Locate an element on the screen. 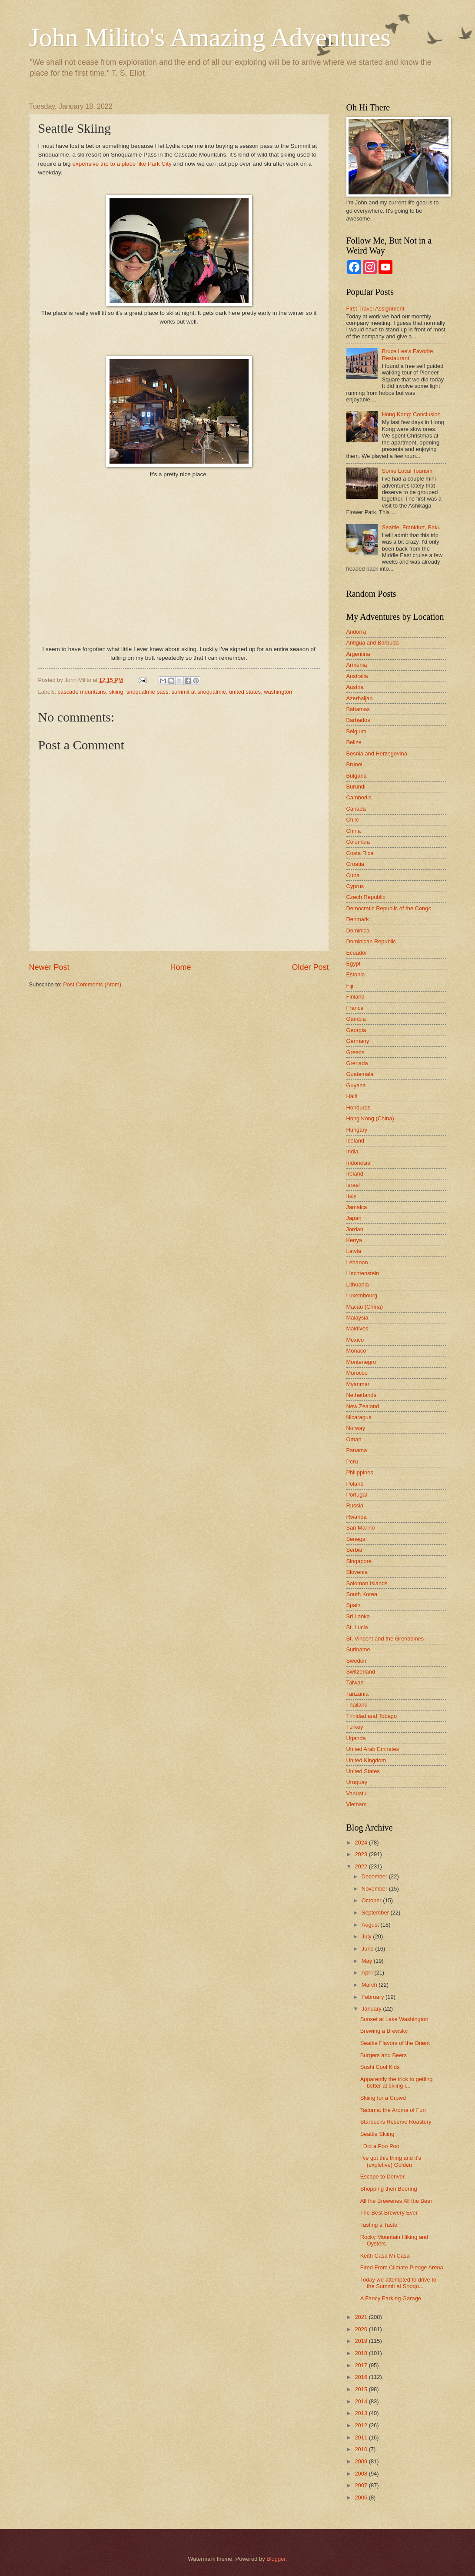 This screenshot has height=2576, width=475. Panama is located at coordinates (356, 1450).